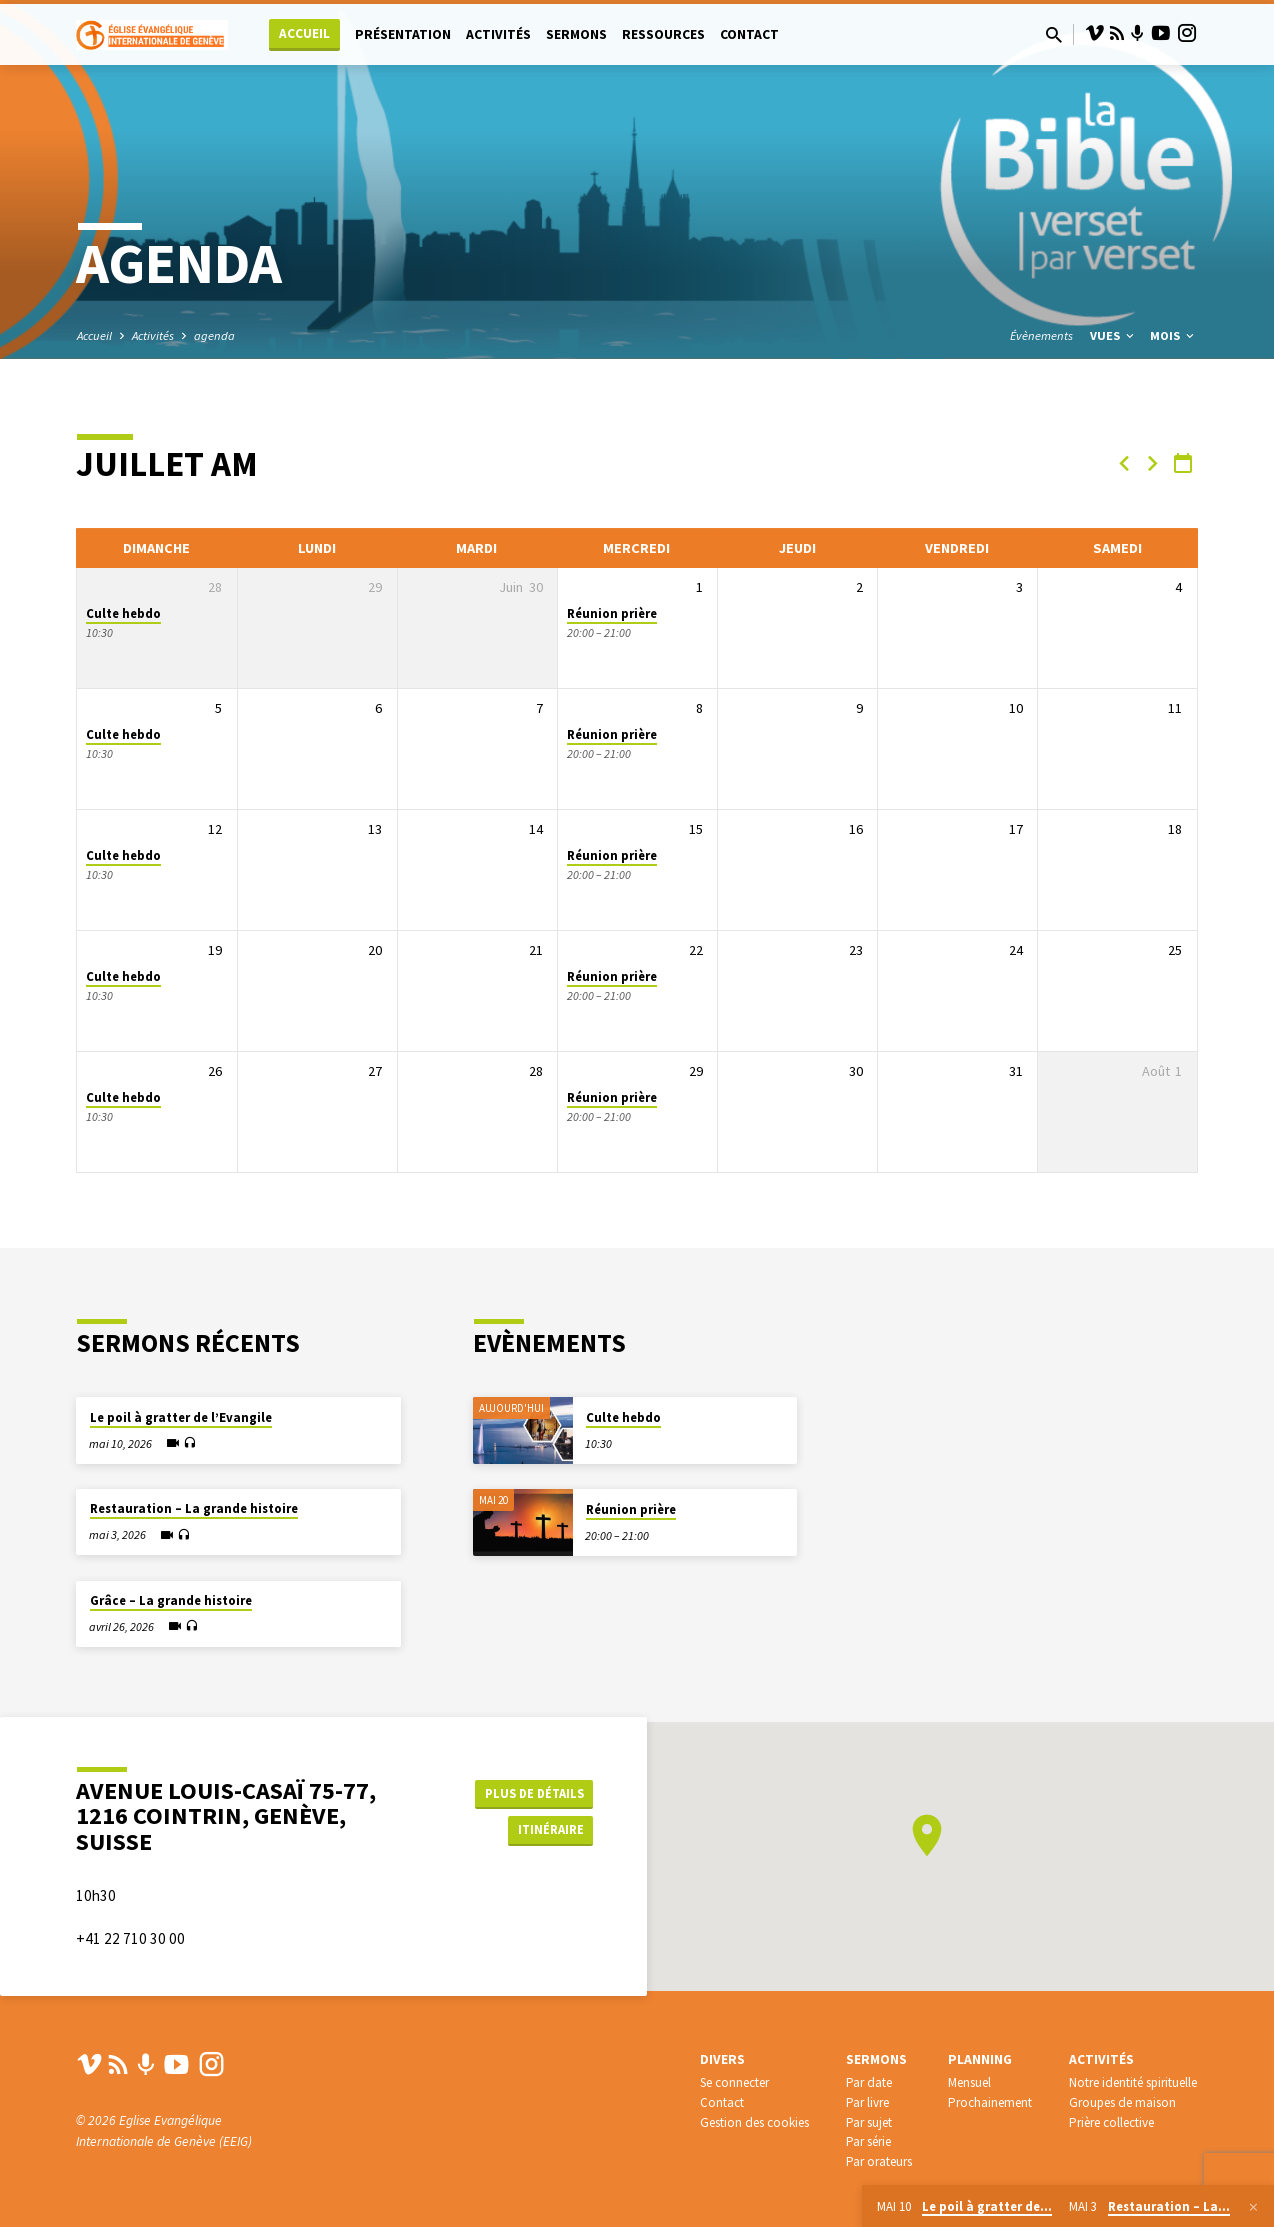 The image size is (1274, 2227). I want to click on Présentation, so click(403, 34).